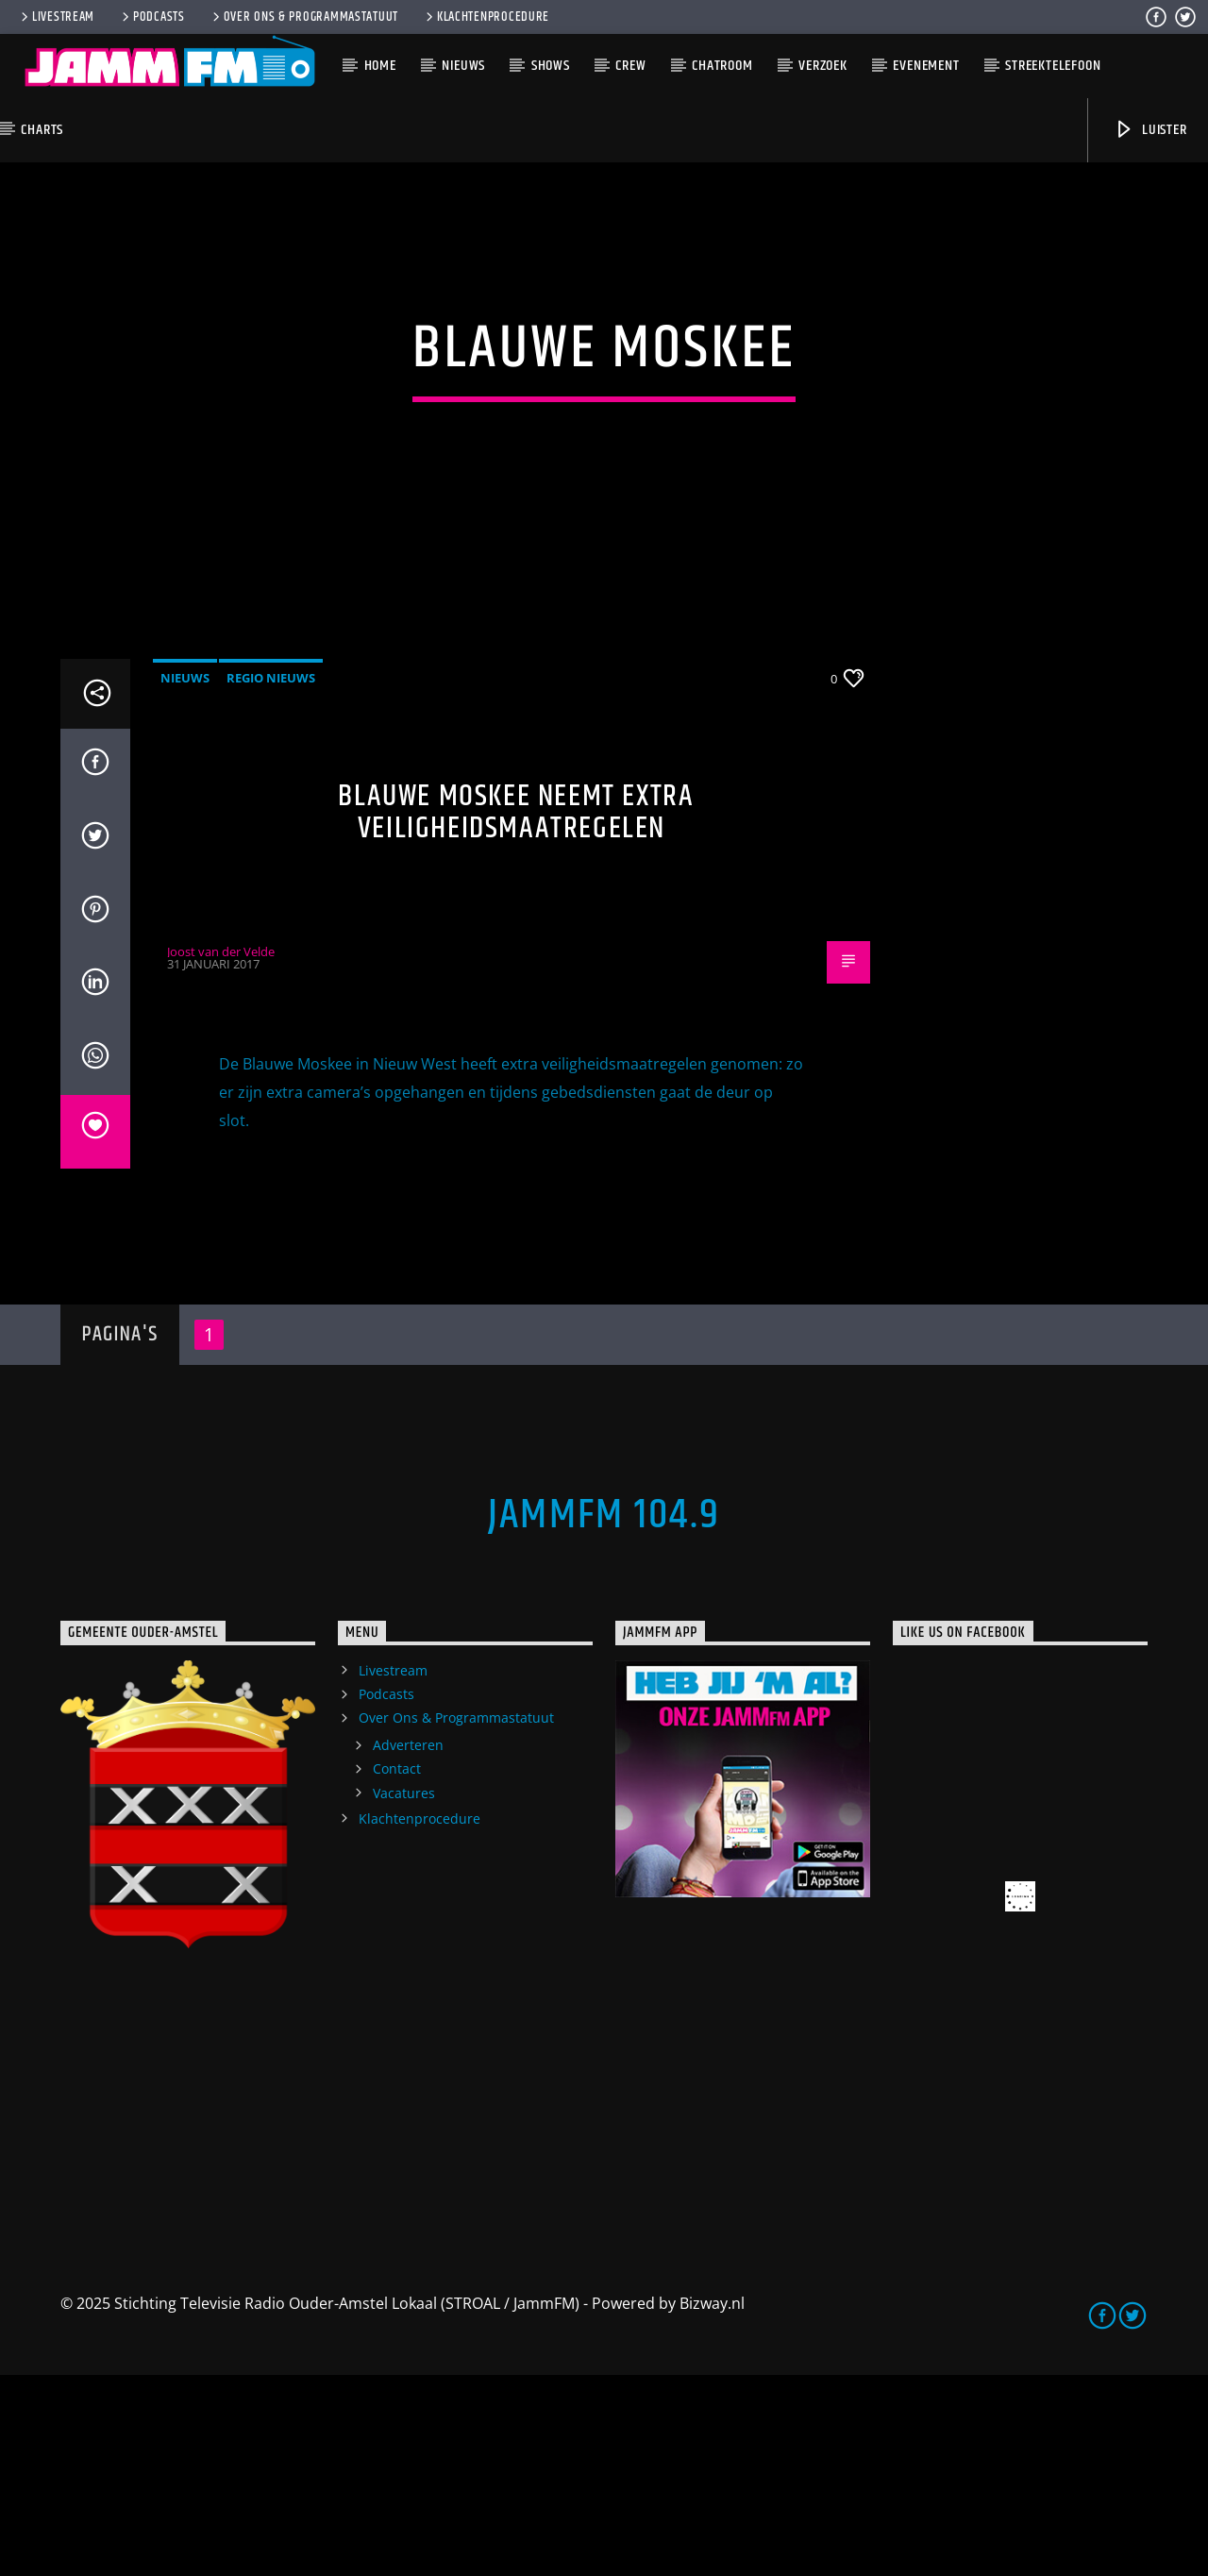  What do you see at coordinates (722, 65) in the screenshot?
I see `Chatroom` at bounding box center [722, 65].